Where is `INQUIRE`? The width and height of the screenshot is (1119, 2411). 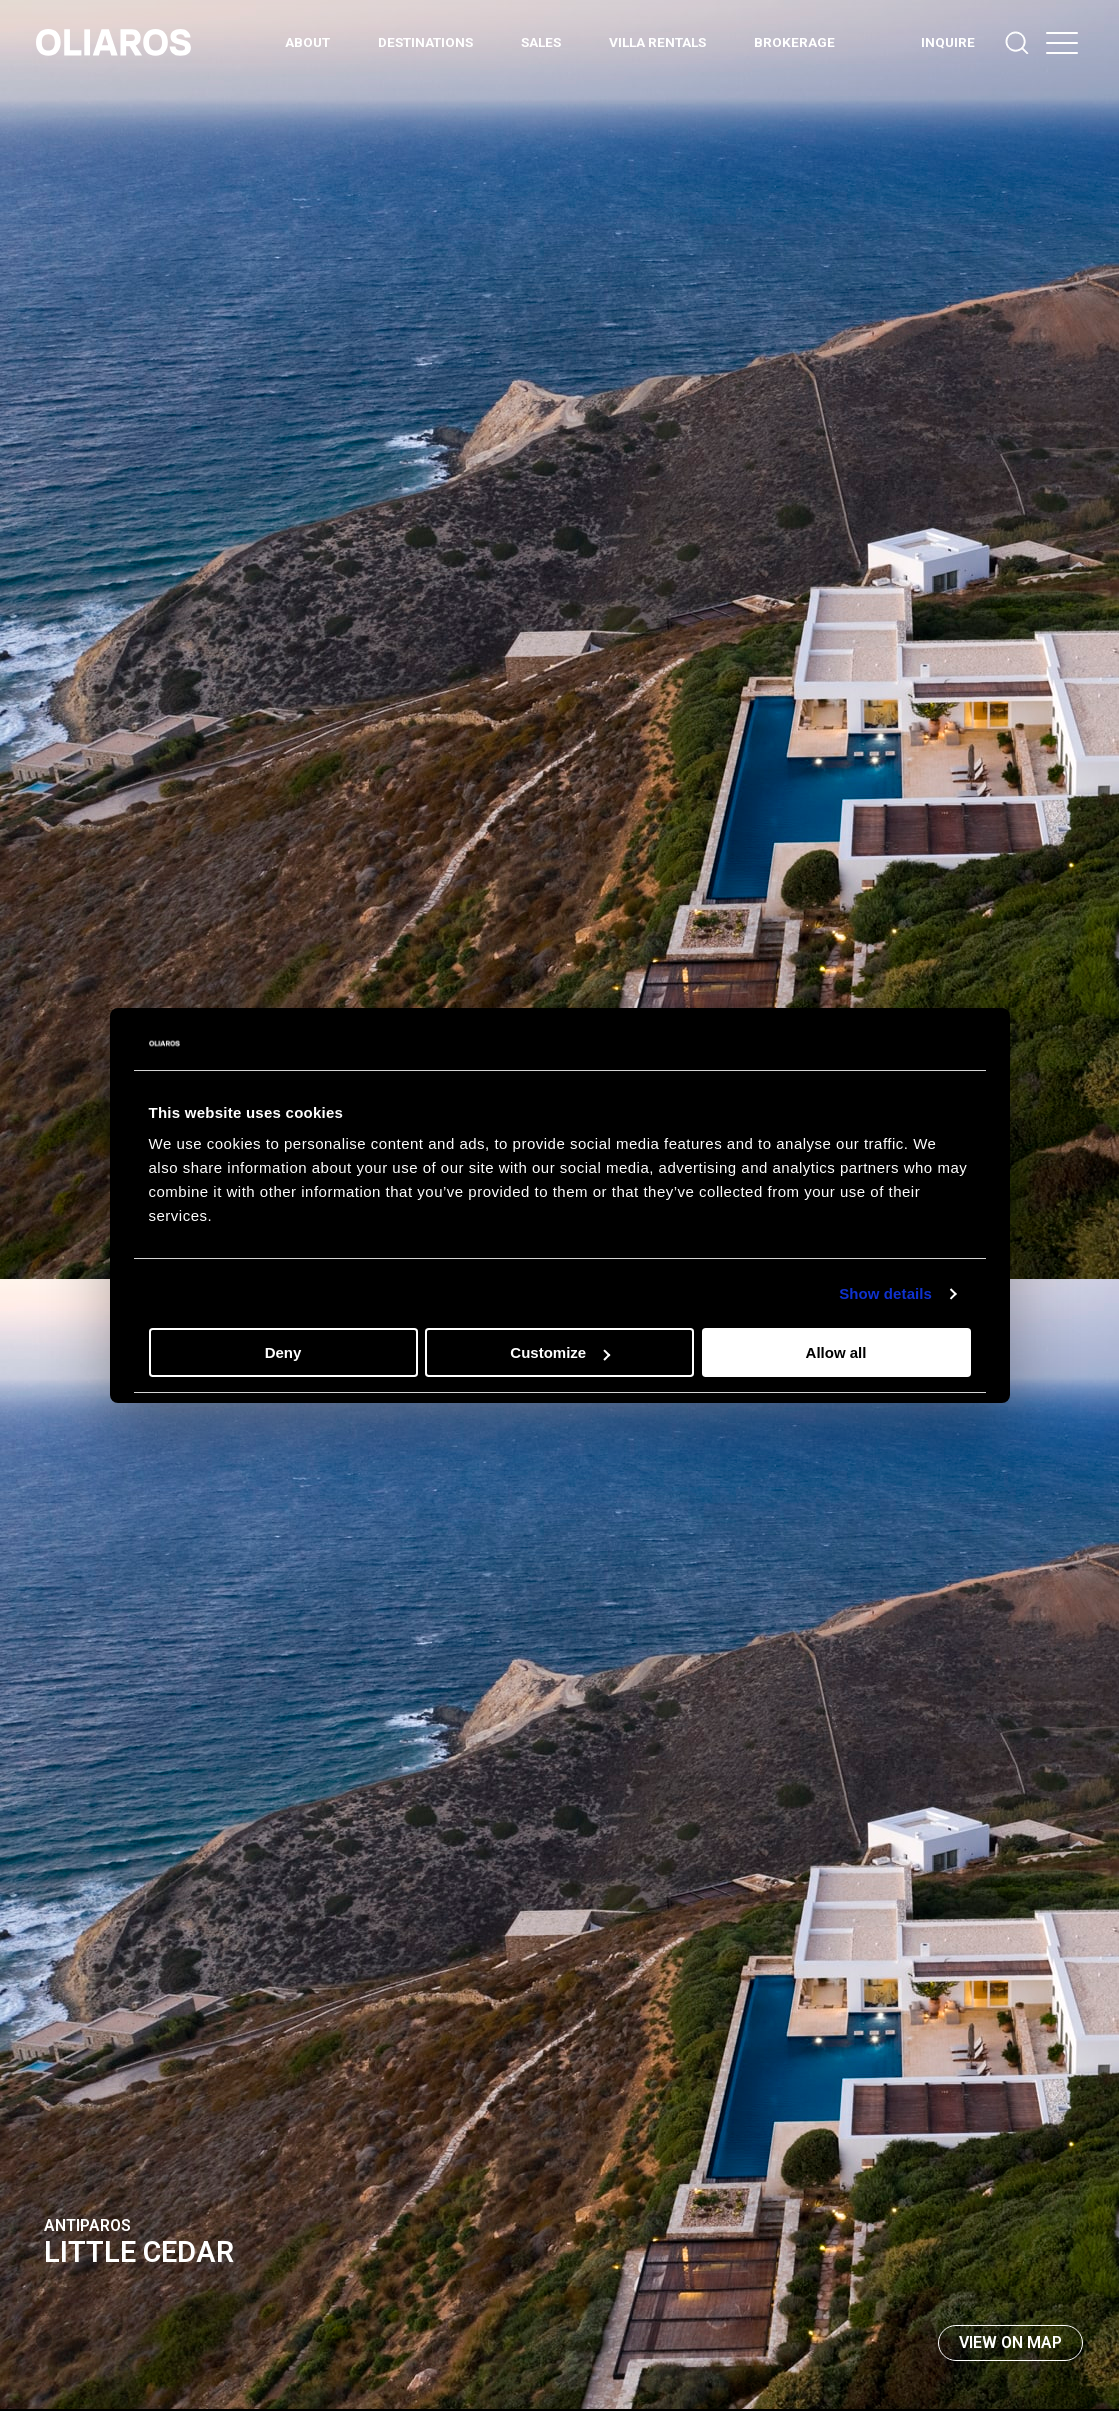
INQUIRE is located at coordinates (948, 42).